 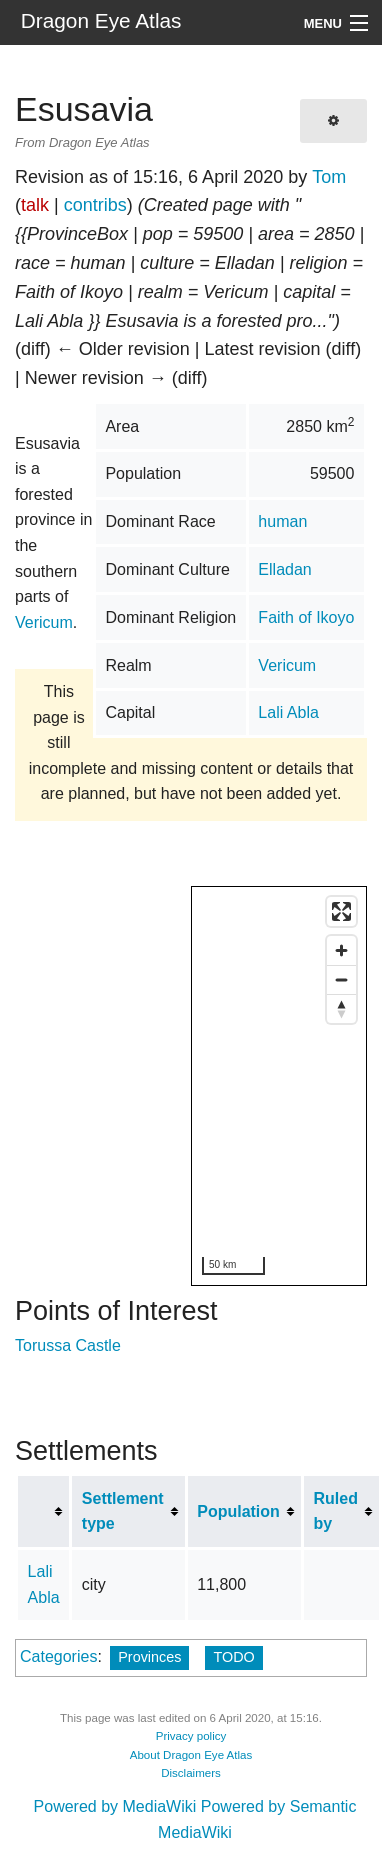 What do you see at coordinates (287, 665) in the screenshot?
I see `Vericum` at bounding box center [287, 665].